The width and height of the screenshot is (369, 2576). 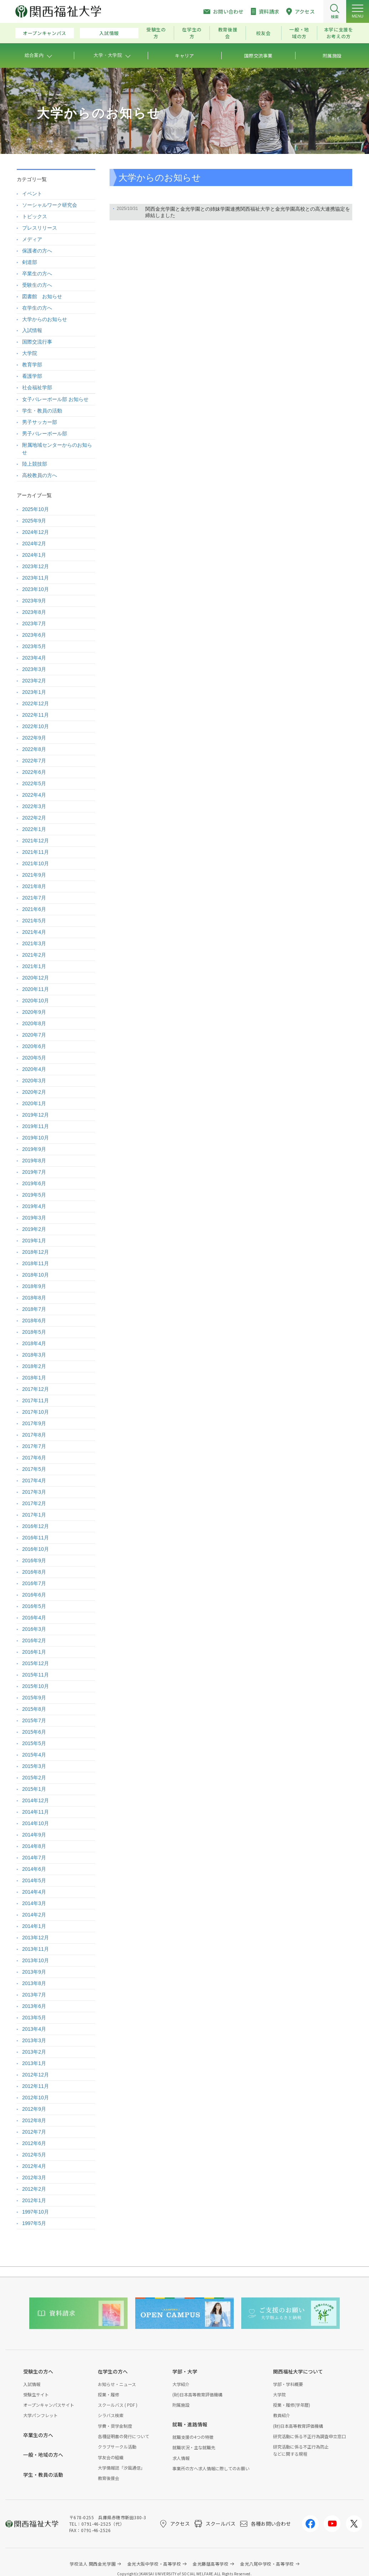 I want to click on クラブサークル活動, so click(x=117, y=2447).